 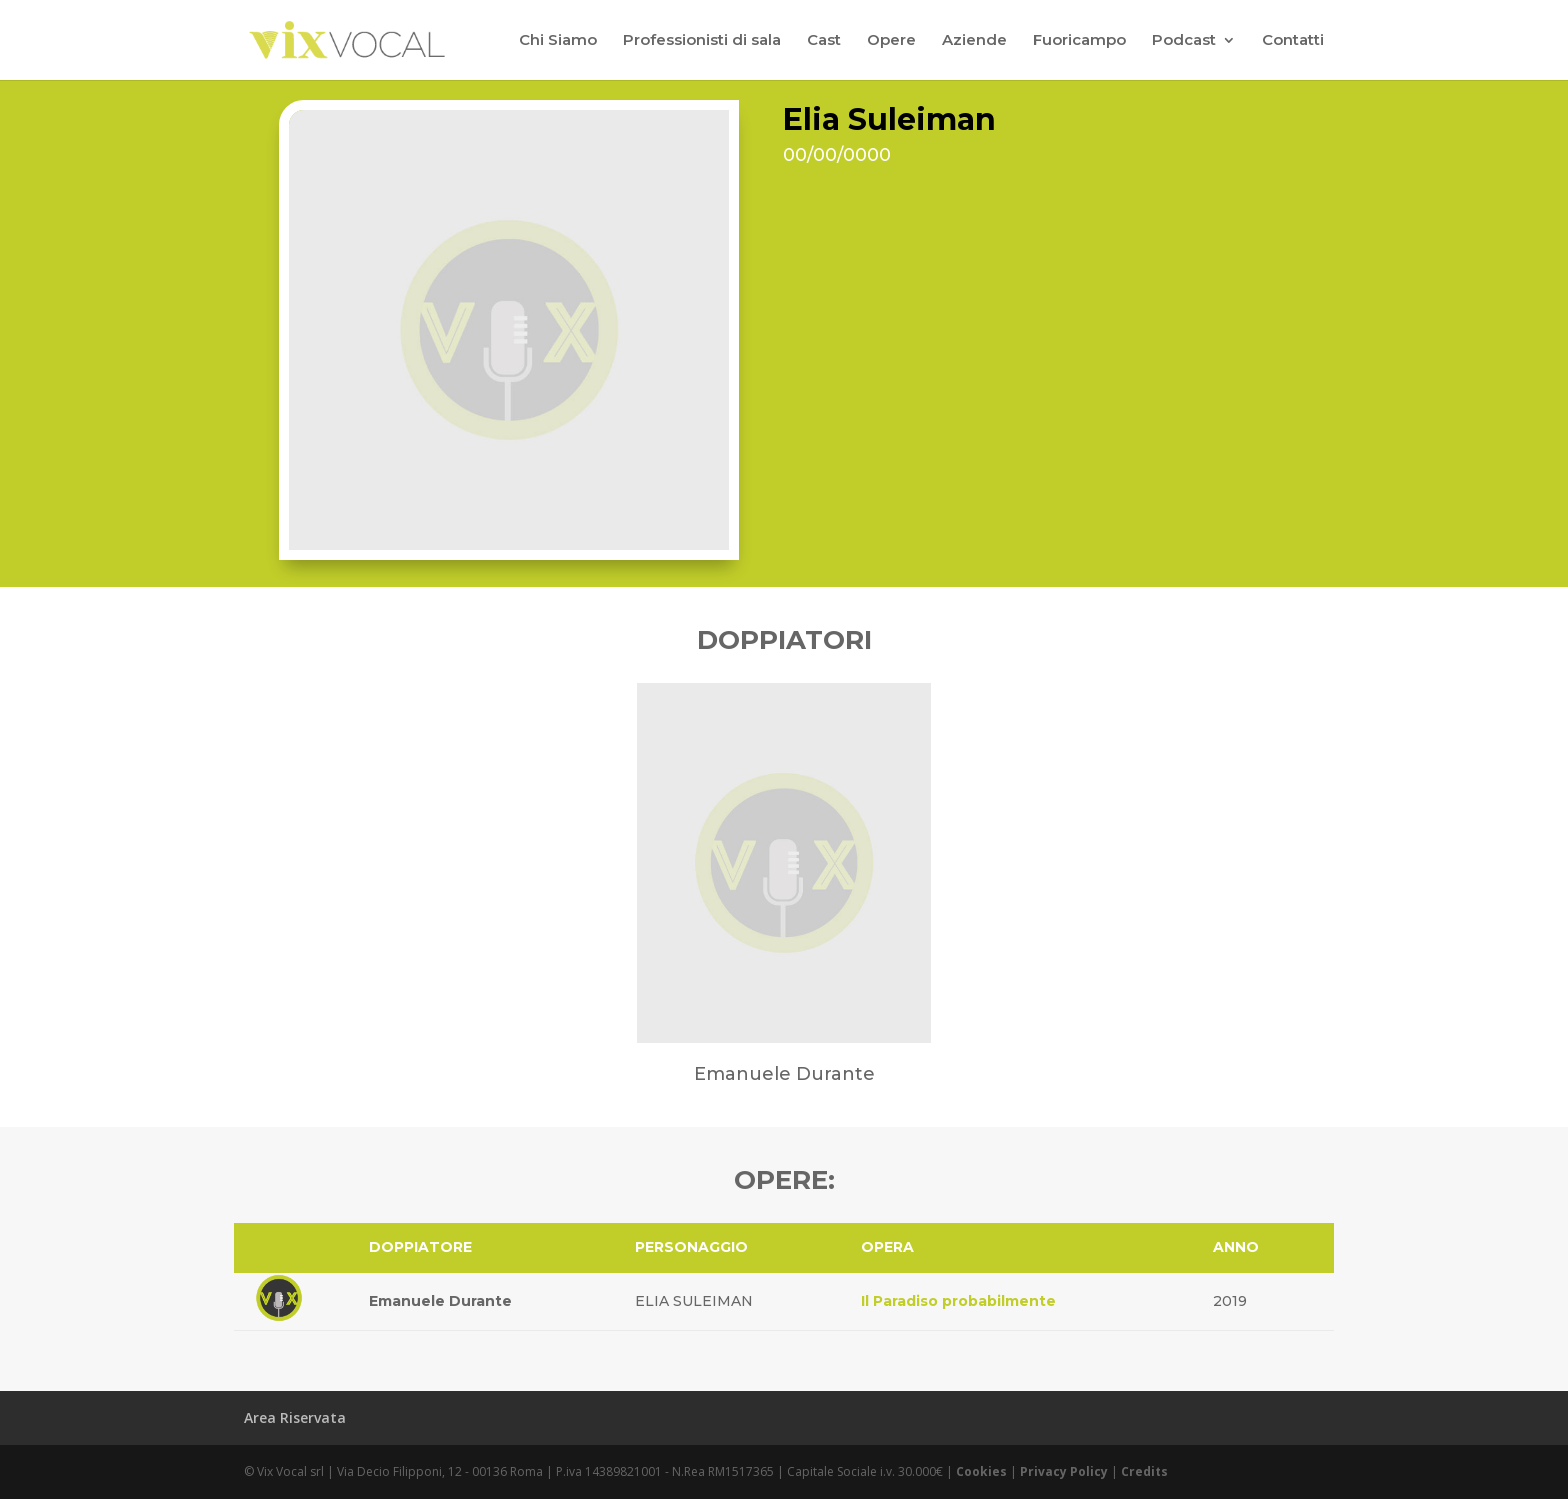 What do you see at coordinates (1144, 1471) in the screenshot?
I see `Credits` at bounding box center [1144, 1471].